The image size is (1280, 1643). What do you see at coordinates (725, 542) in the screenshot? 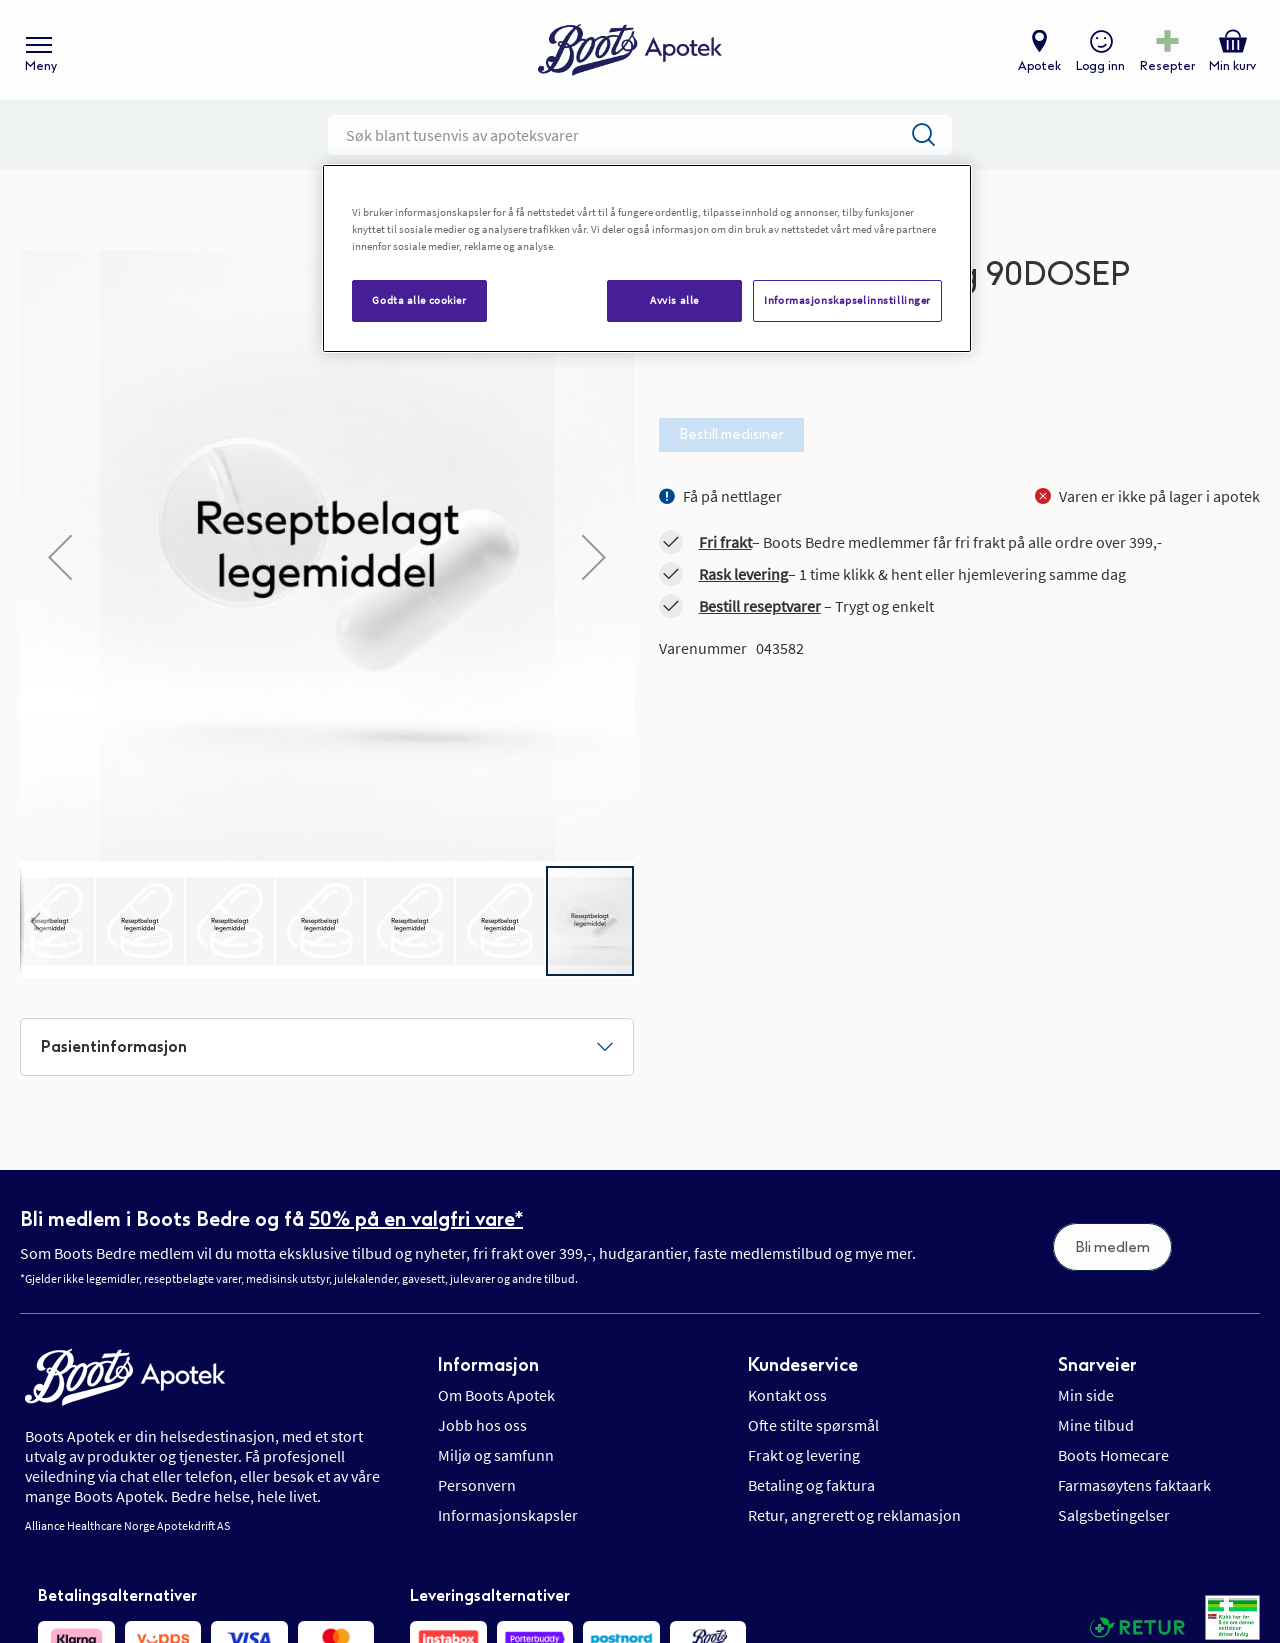
I see `Fri frakt` at bounding box center [725, 542].